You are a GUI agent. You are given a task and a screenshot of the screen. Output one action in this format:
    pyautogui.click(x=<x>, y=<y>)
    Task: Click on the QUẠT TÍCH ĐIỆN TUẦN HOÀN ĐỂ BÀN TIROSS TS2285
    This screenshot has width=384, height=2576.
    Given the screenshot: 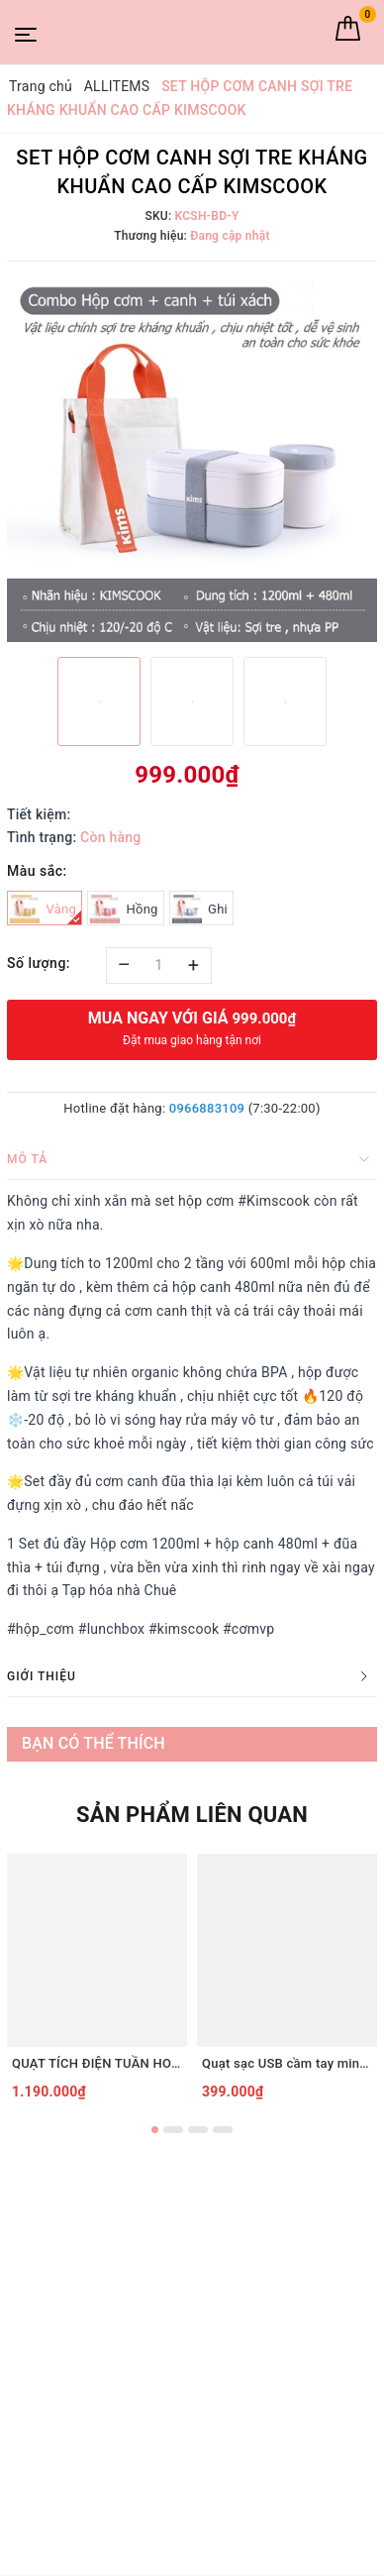 What is the action you would take?
    pyautogui.click(x=97, y=2063)
    